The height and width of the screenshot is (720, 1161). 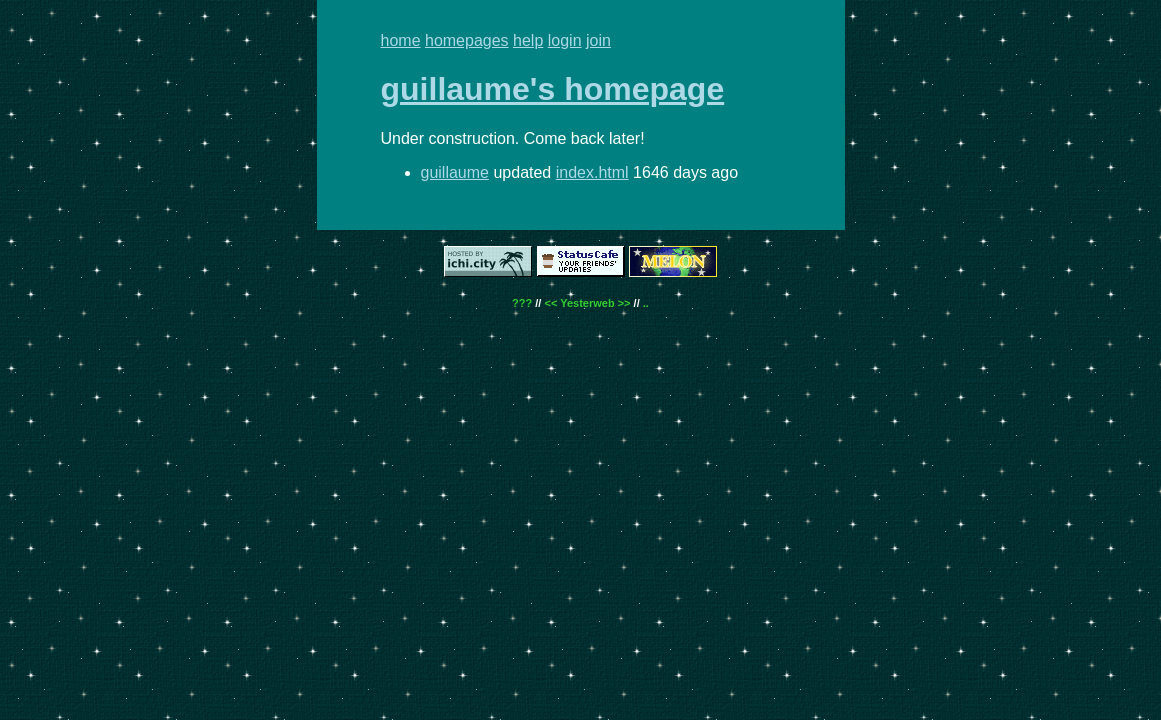 What do you see at coordinates (401, 40) in the screenshot?
I see `home` at bounding box center [401, 40].